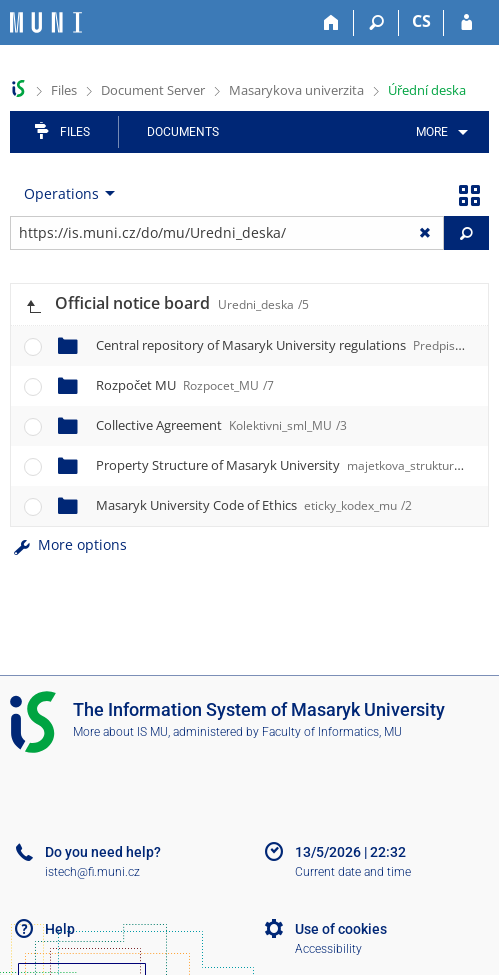 The width and height of the screenshot is (499, 975). Describe the element at coordinates (103, 852) in the screenshot. I see `Do you need help?` at that location.